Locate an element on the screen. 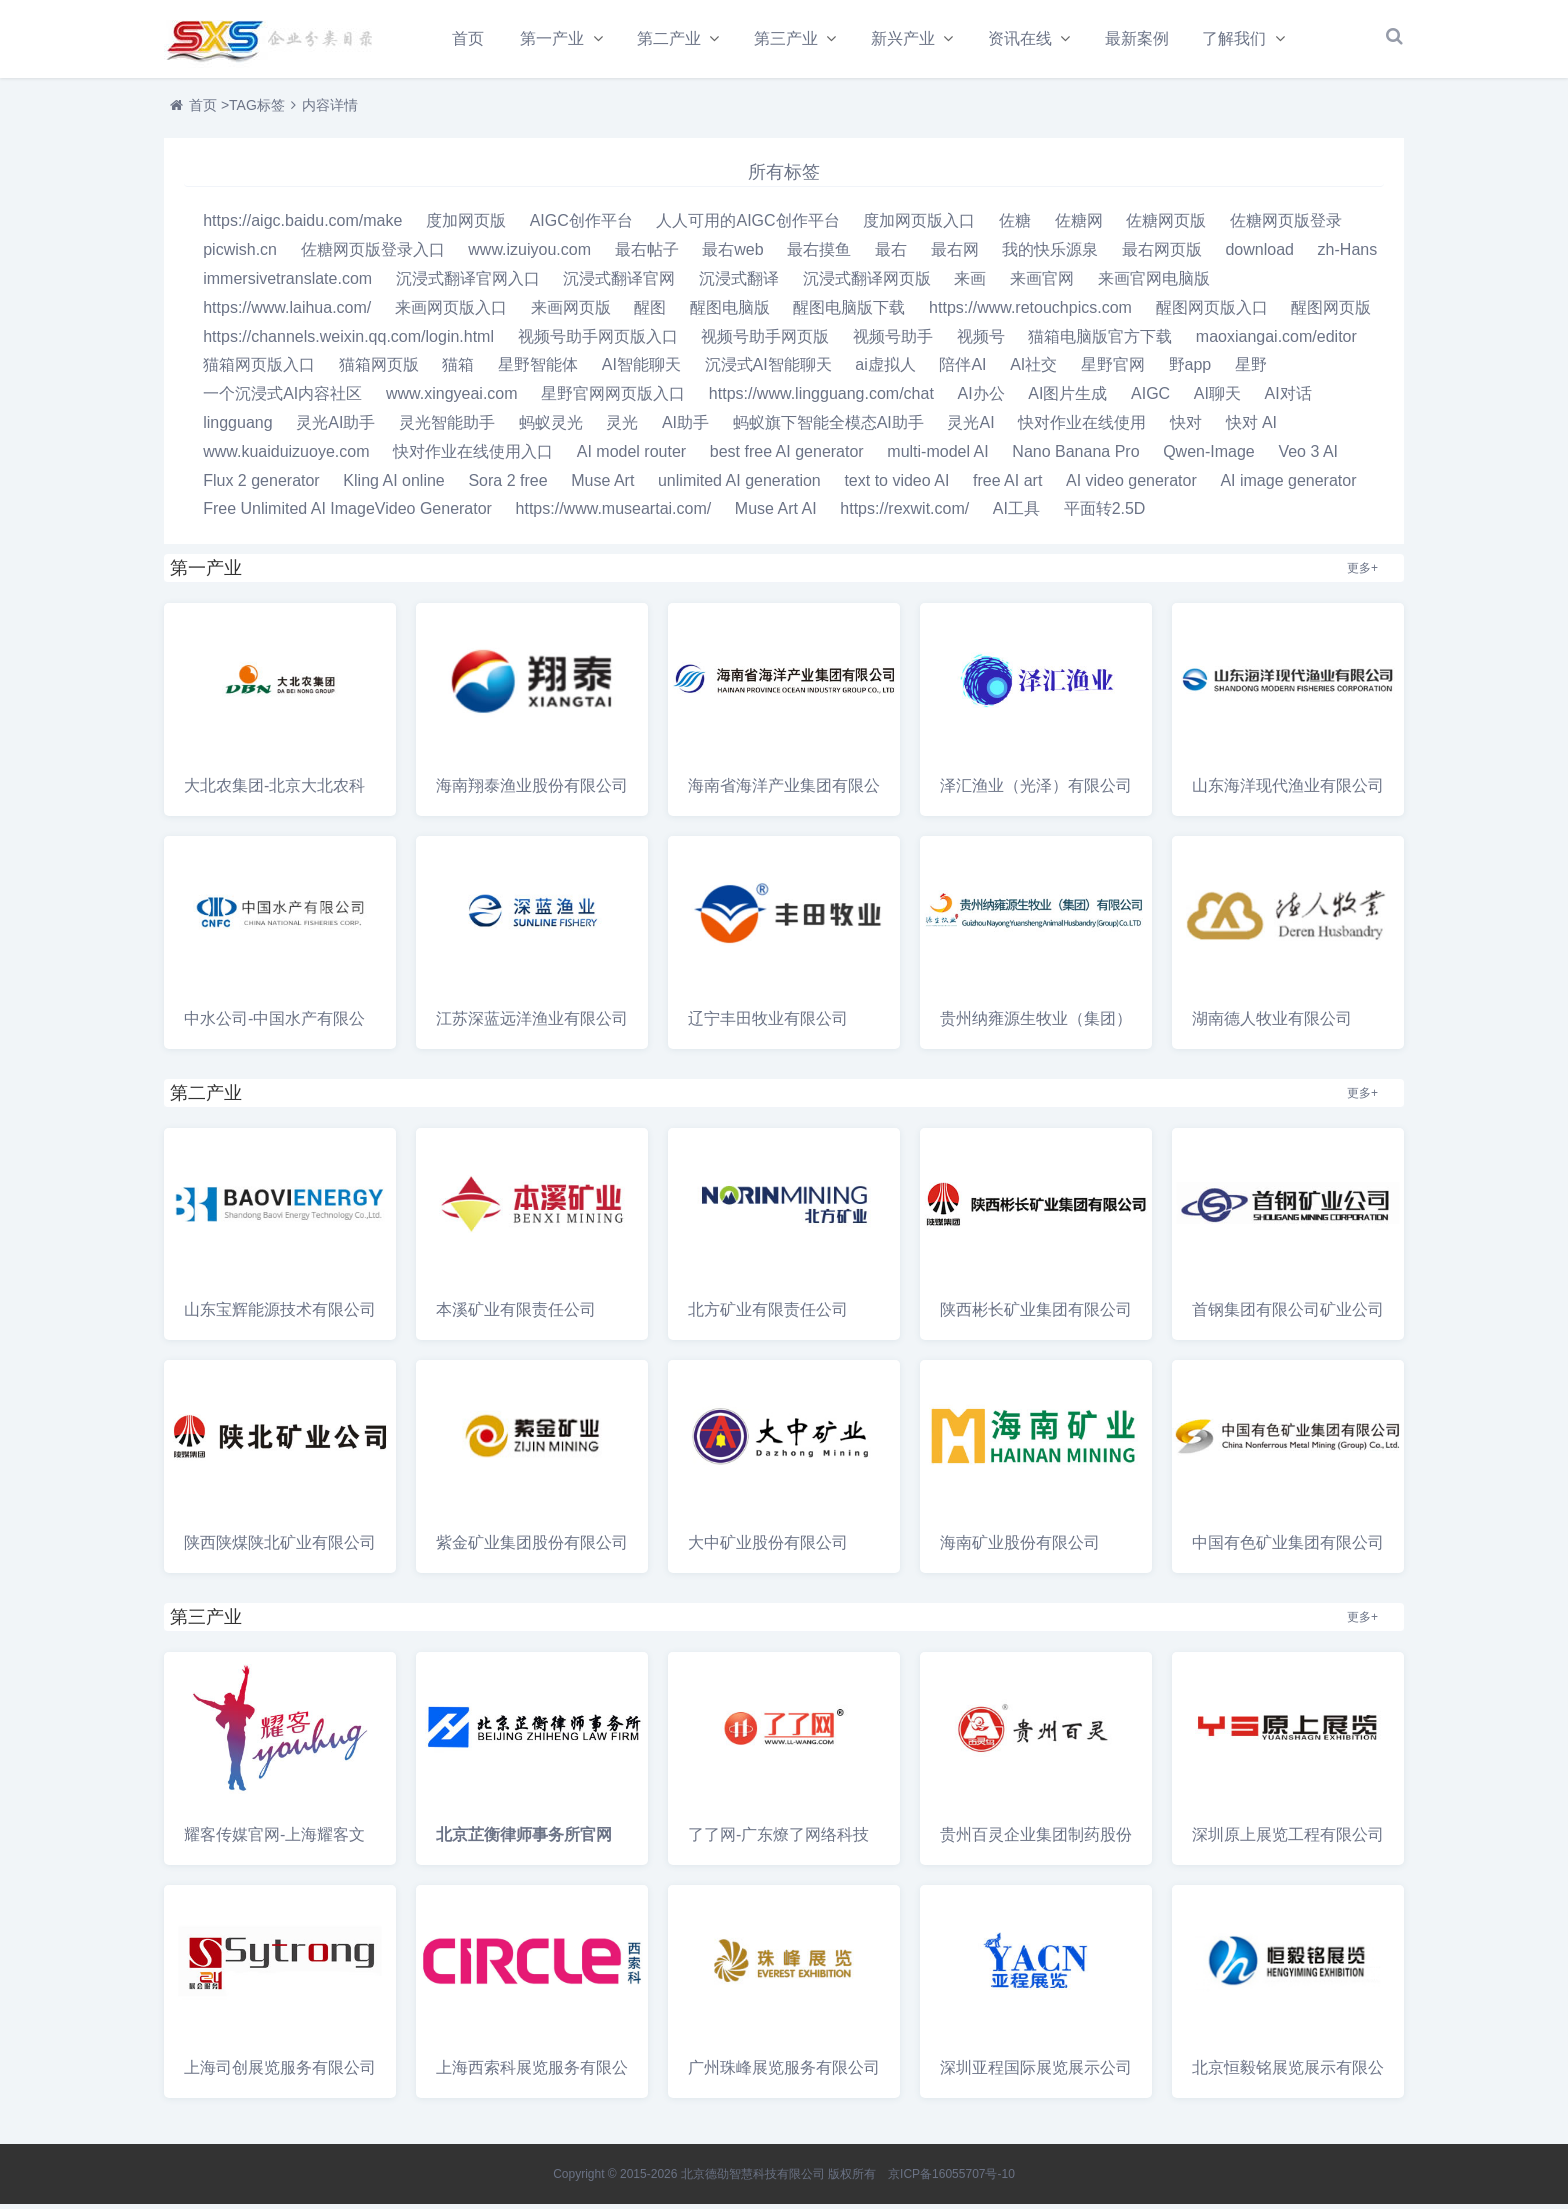 The height and width of the screenshot is (2209, 1568). 沉浸式翻译 is located at coordinates (739, 283).